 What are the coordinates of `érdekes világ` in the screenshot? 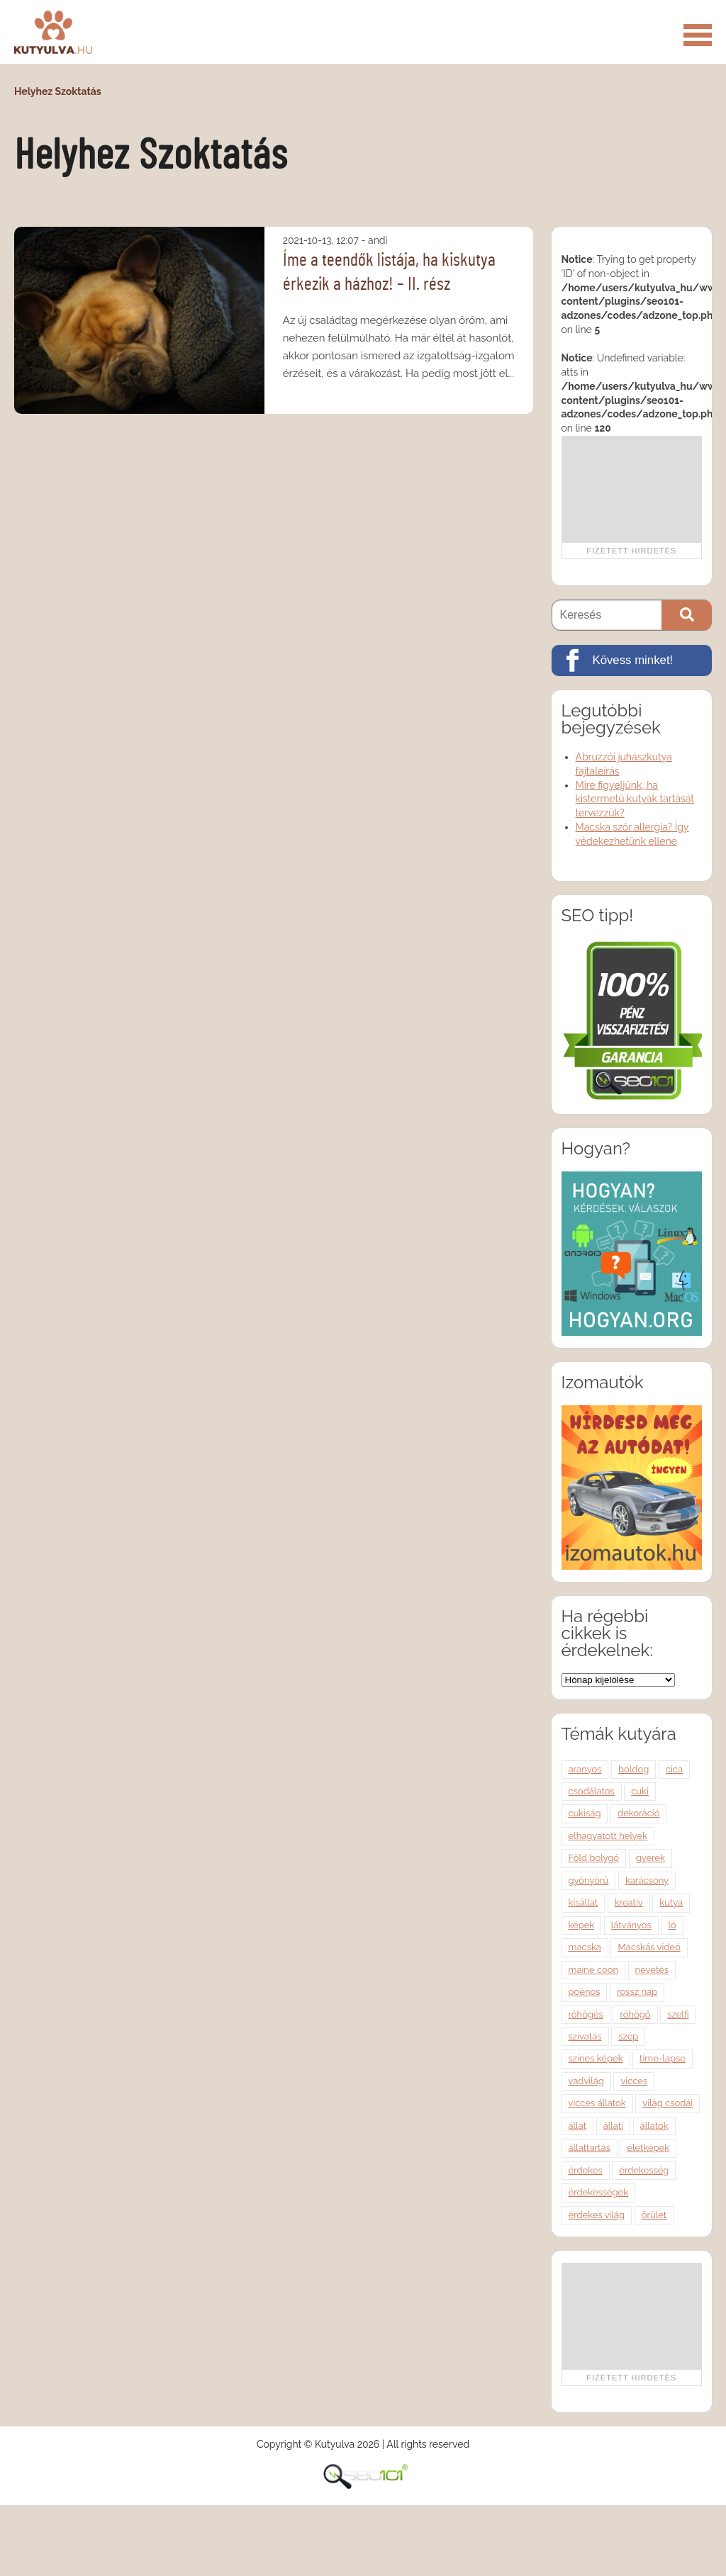 It's located at (597, 2215).